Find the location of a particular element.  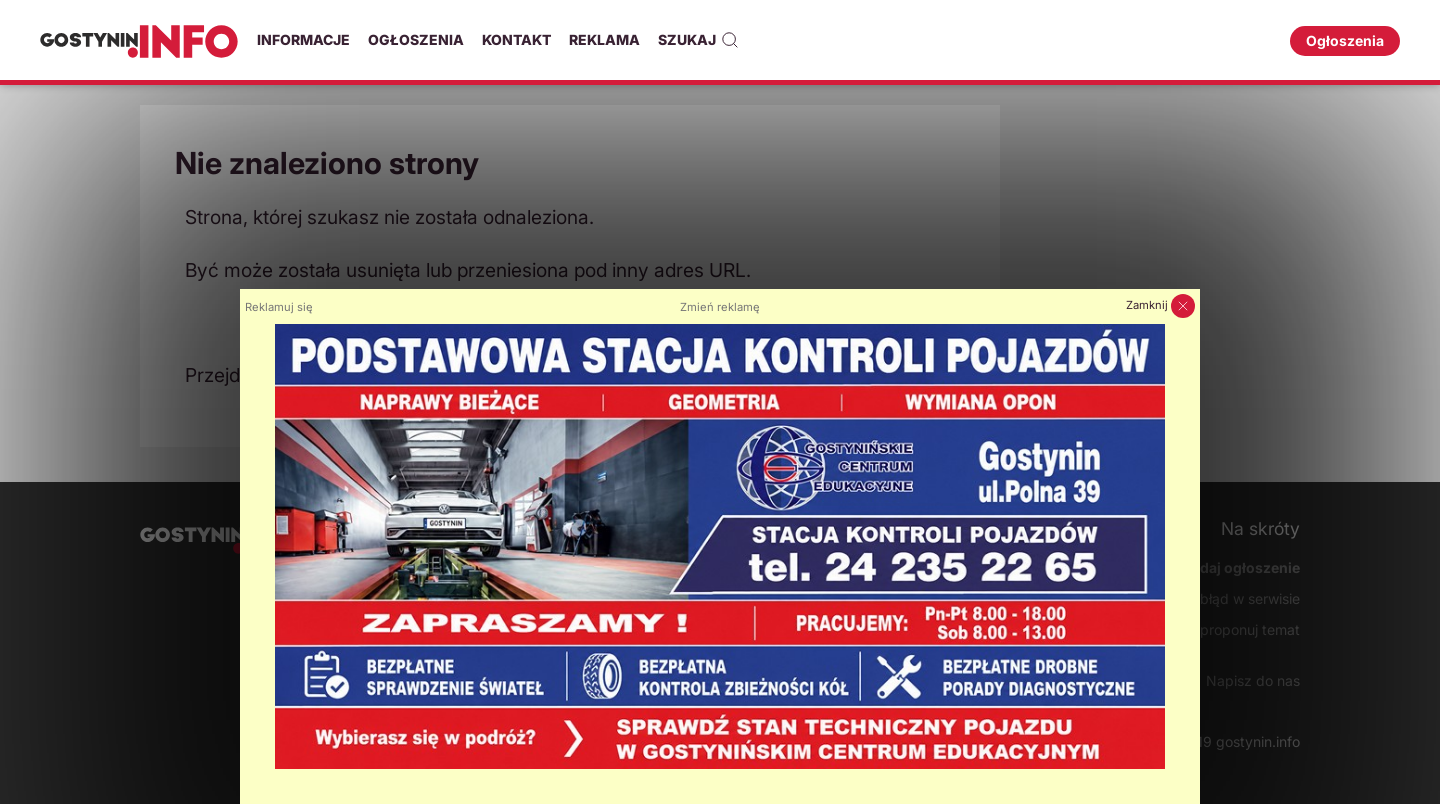

Reklamuj się is located at coordinates (279, 307).